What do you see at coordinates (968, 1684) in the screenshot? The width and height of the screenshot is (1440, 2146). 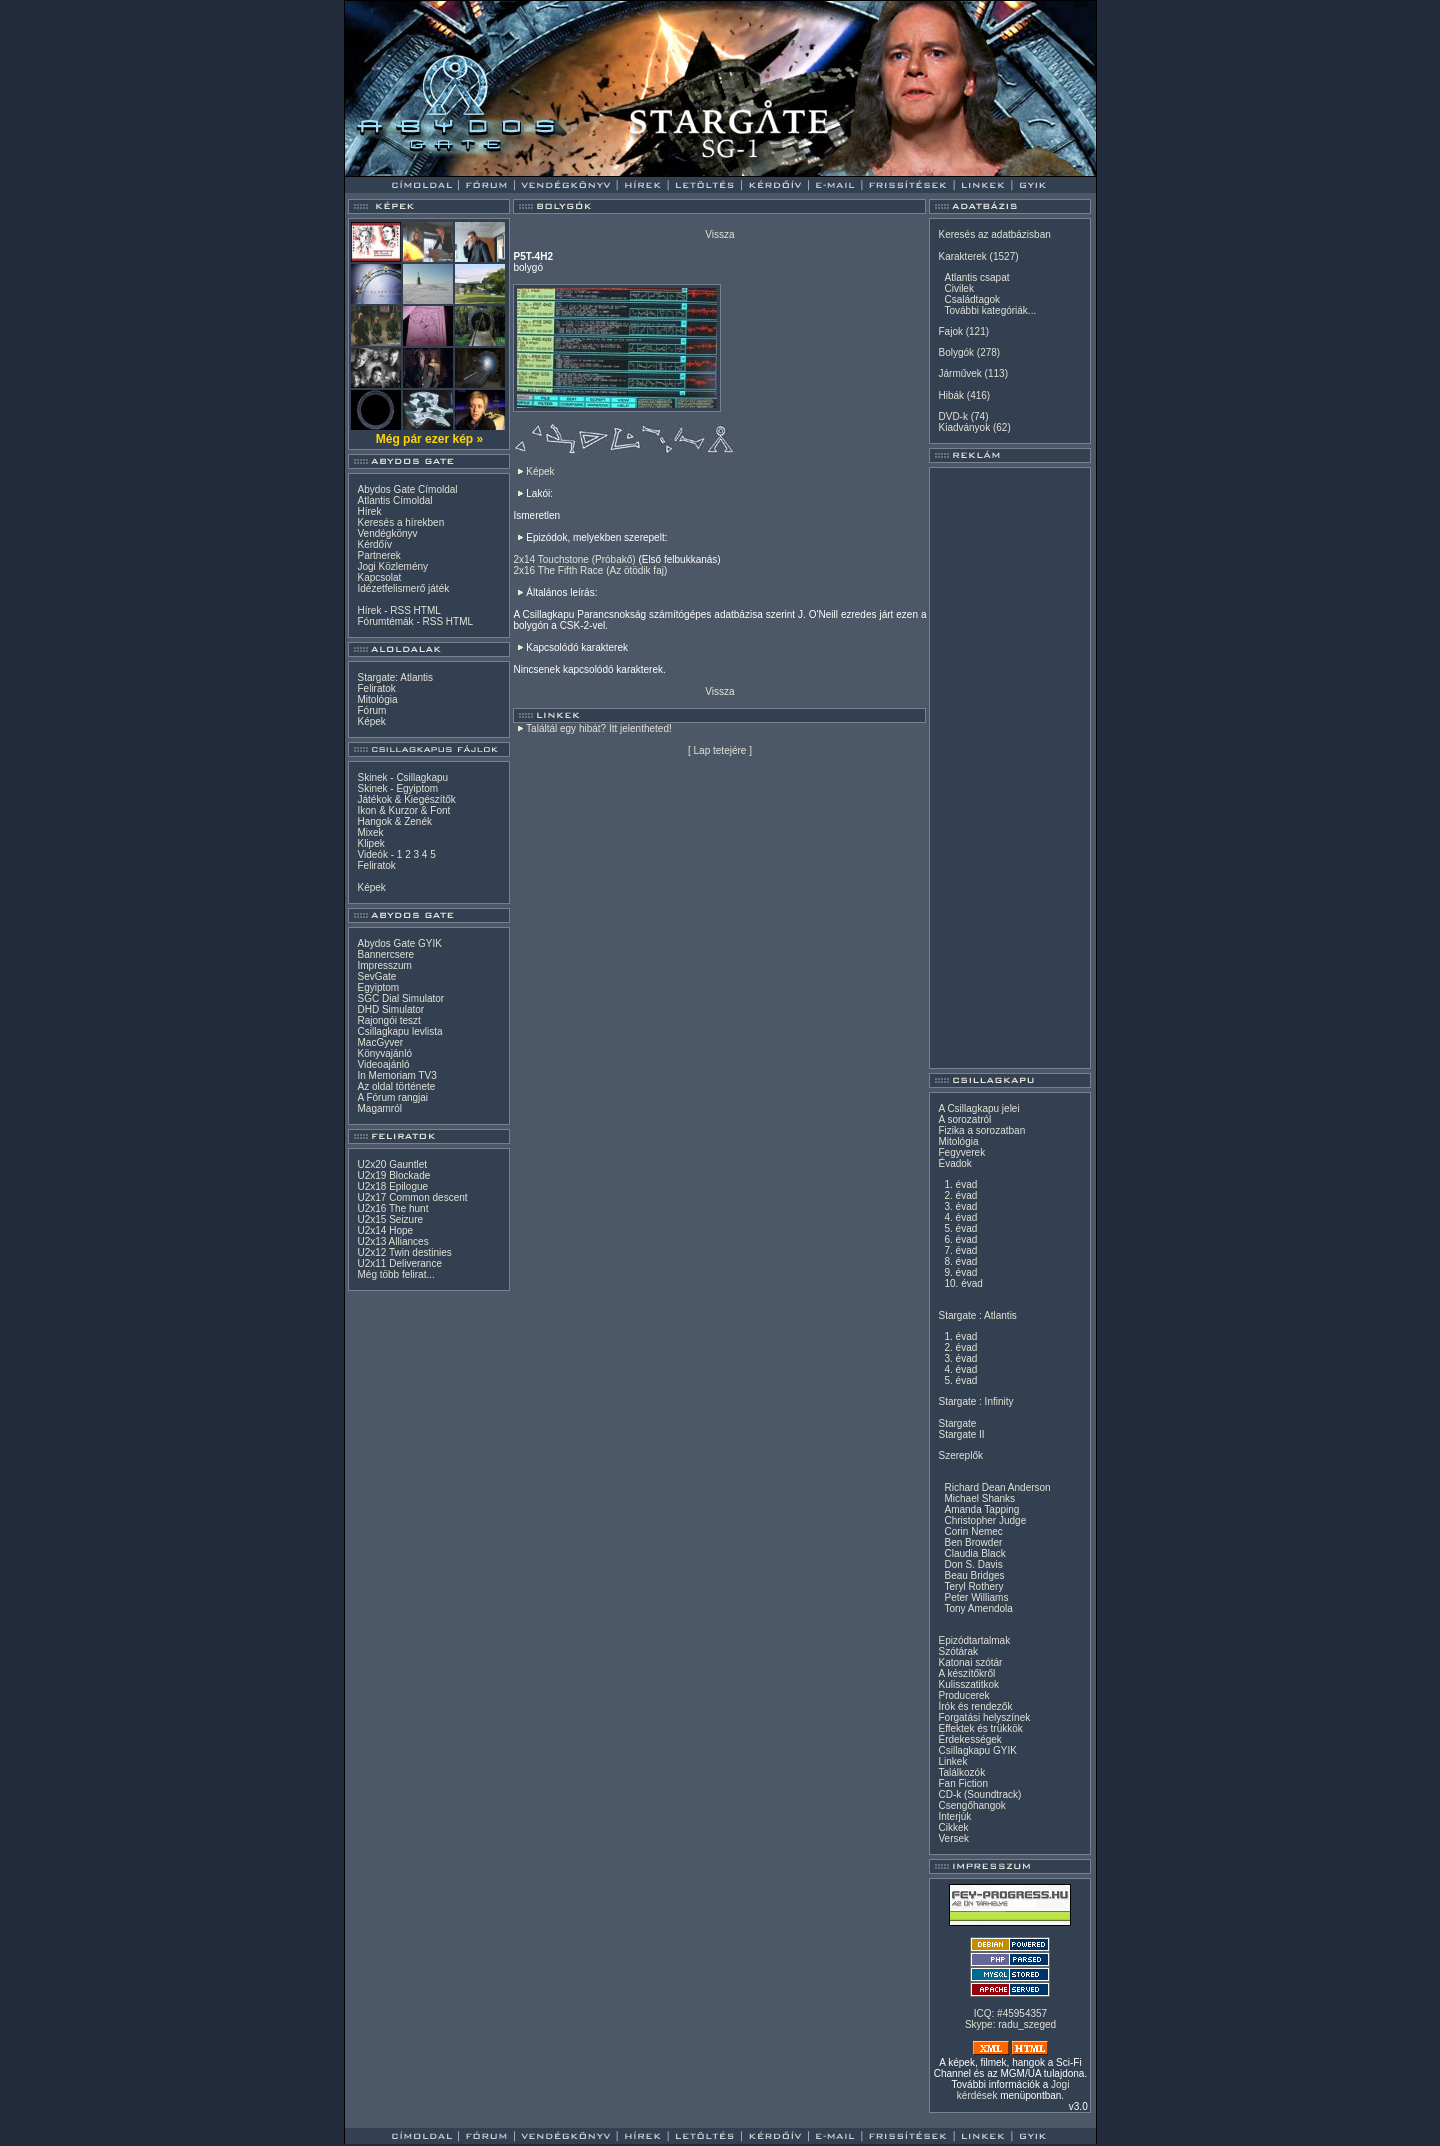 I see `Kulisszatitkok` at bounding box center [968, 1684].